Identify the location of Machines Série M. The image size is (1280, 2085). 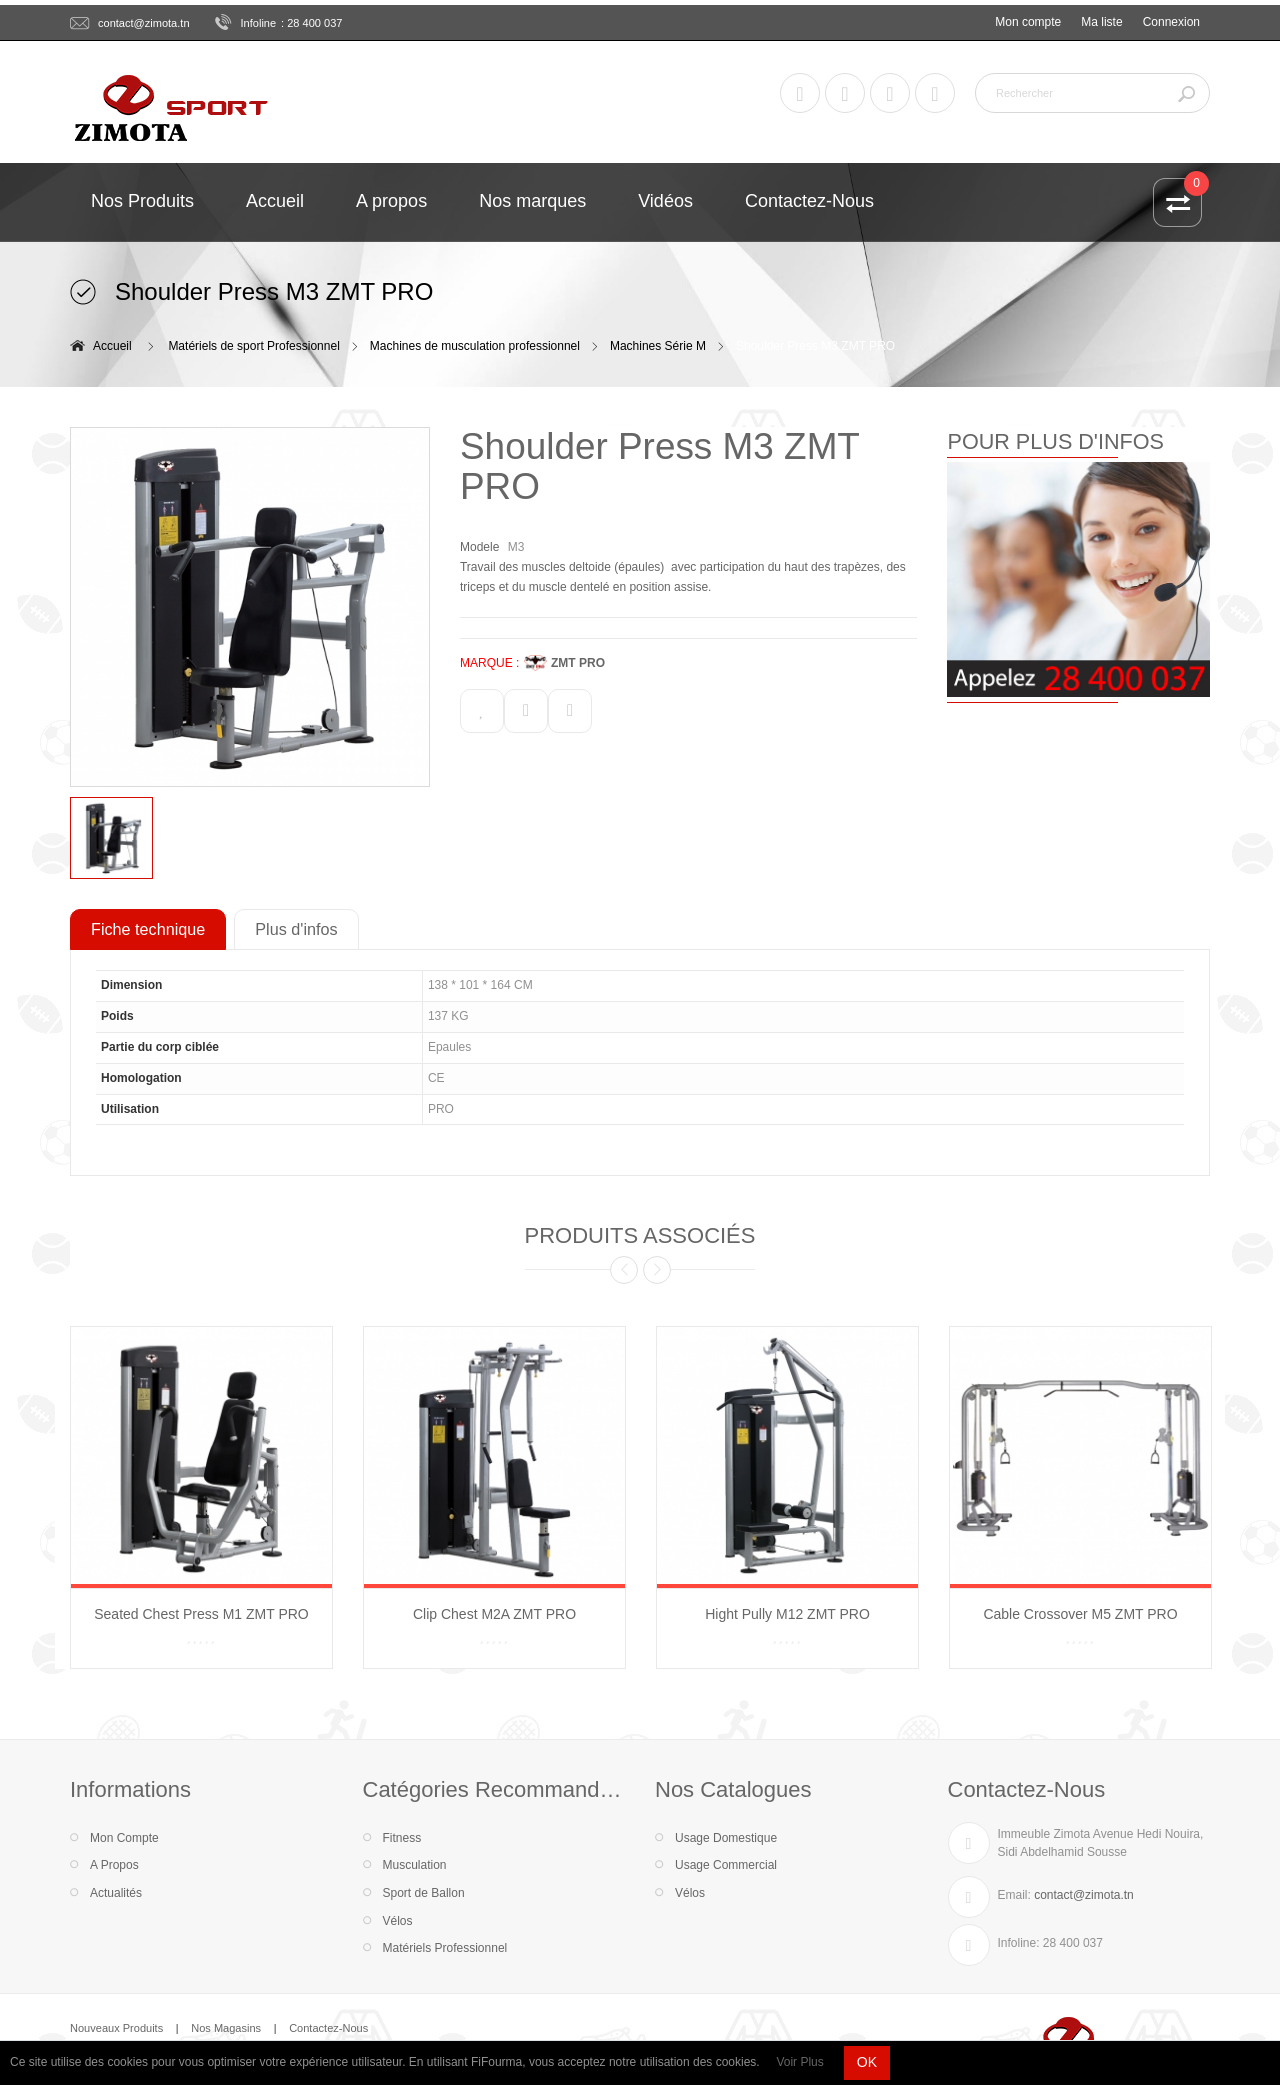
(658, 346).